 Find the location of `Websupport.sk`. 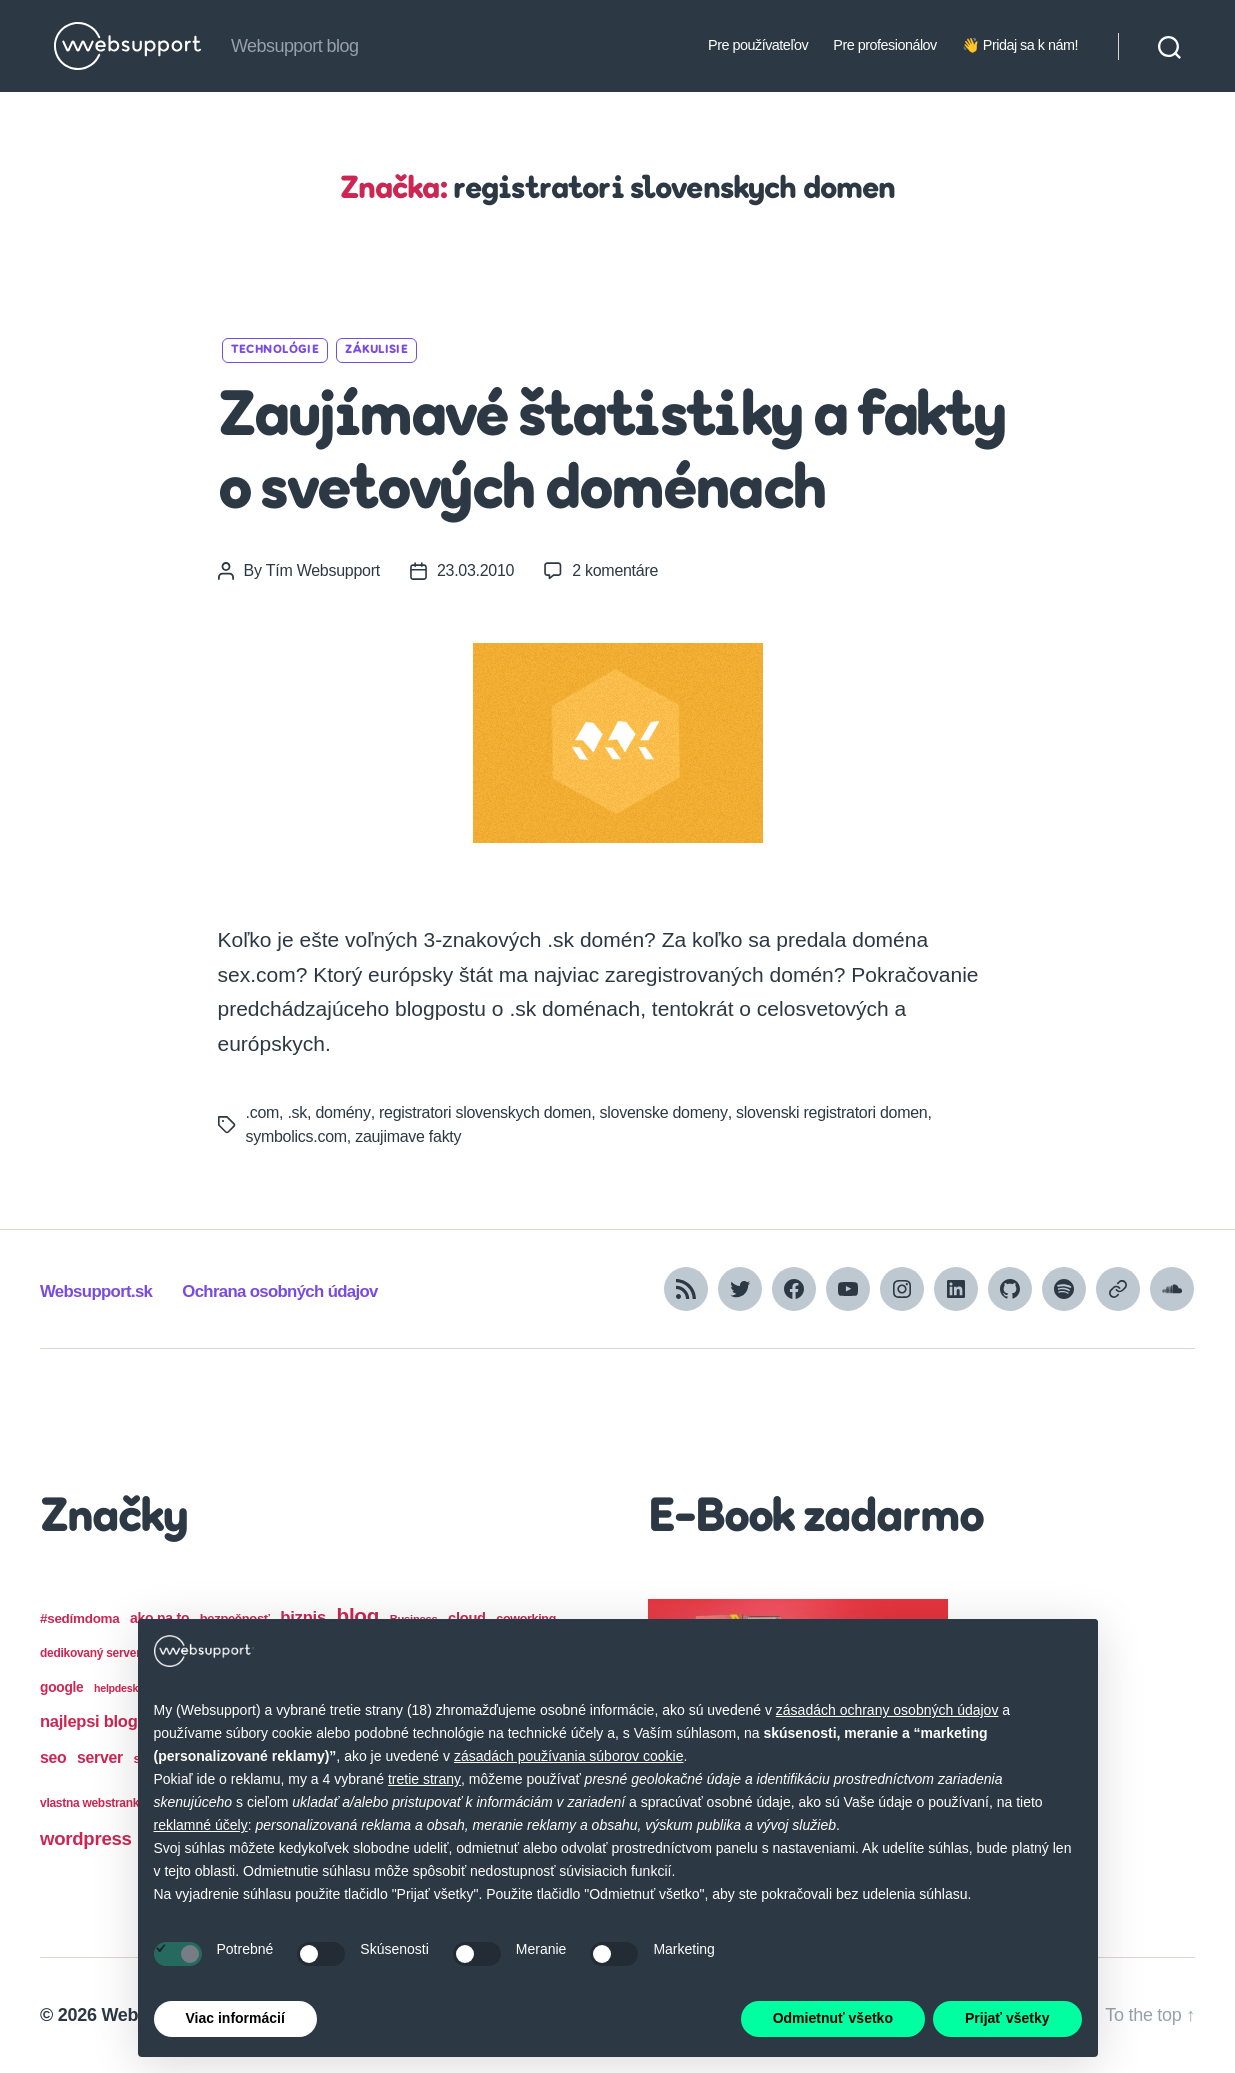

Websupport.sk is located at coordinates (96, 1291).